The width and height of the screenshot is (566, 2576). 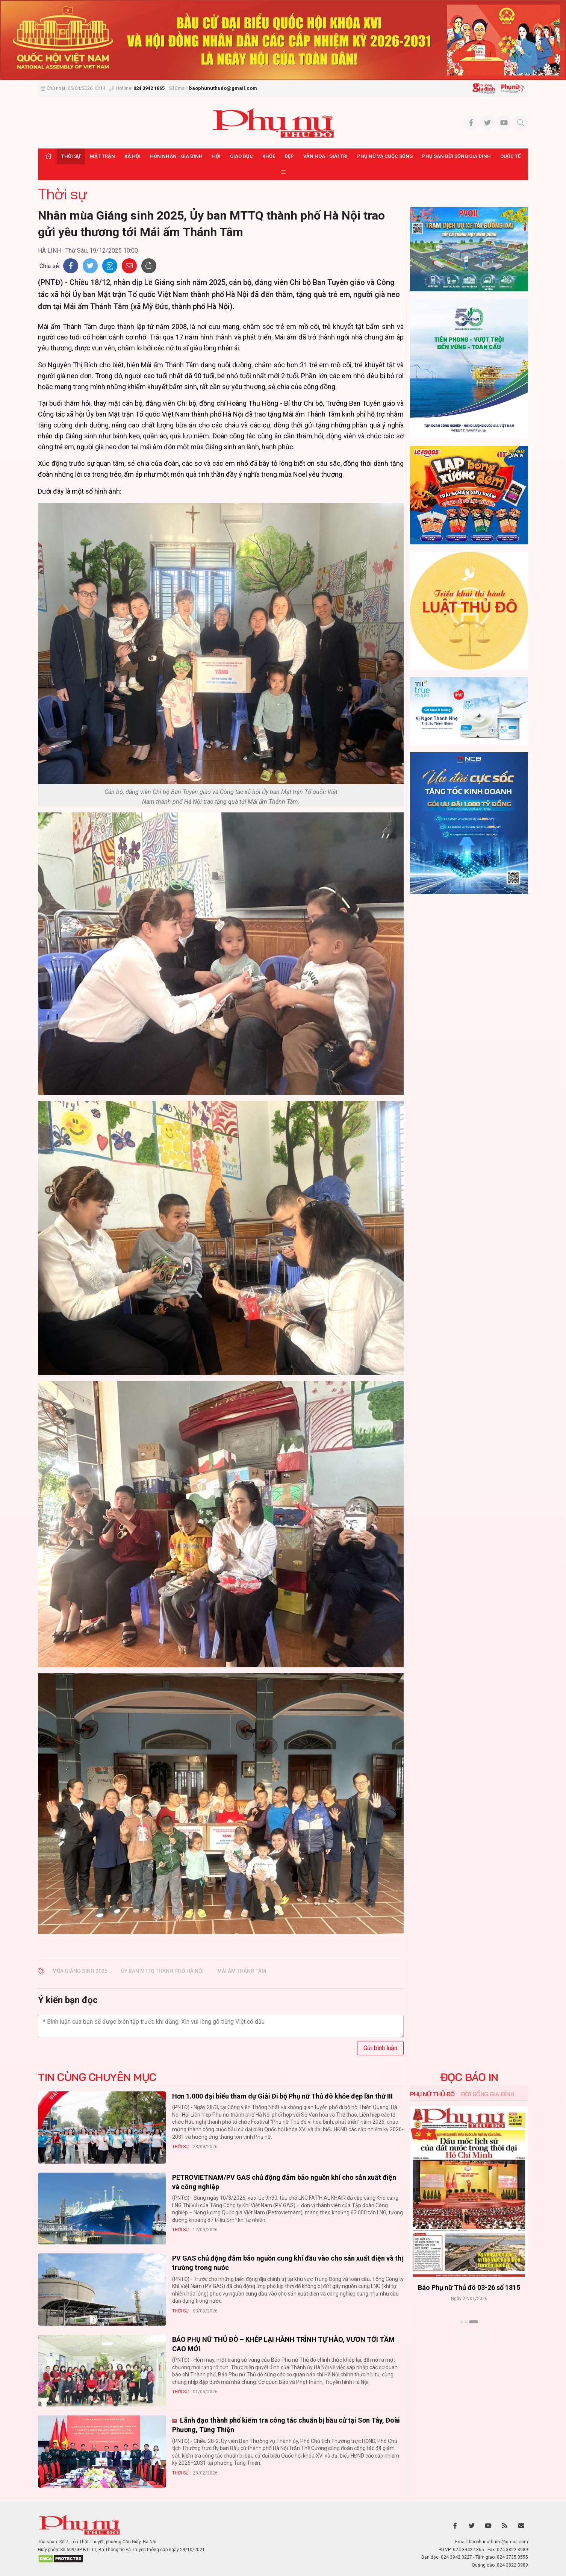 What do you see at coordinates (289, 156) in the screenshot?
I see `Đẹp` at bounding box center [289, 156].